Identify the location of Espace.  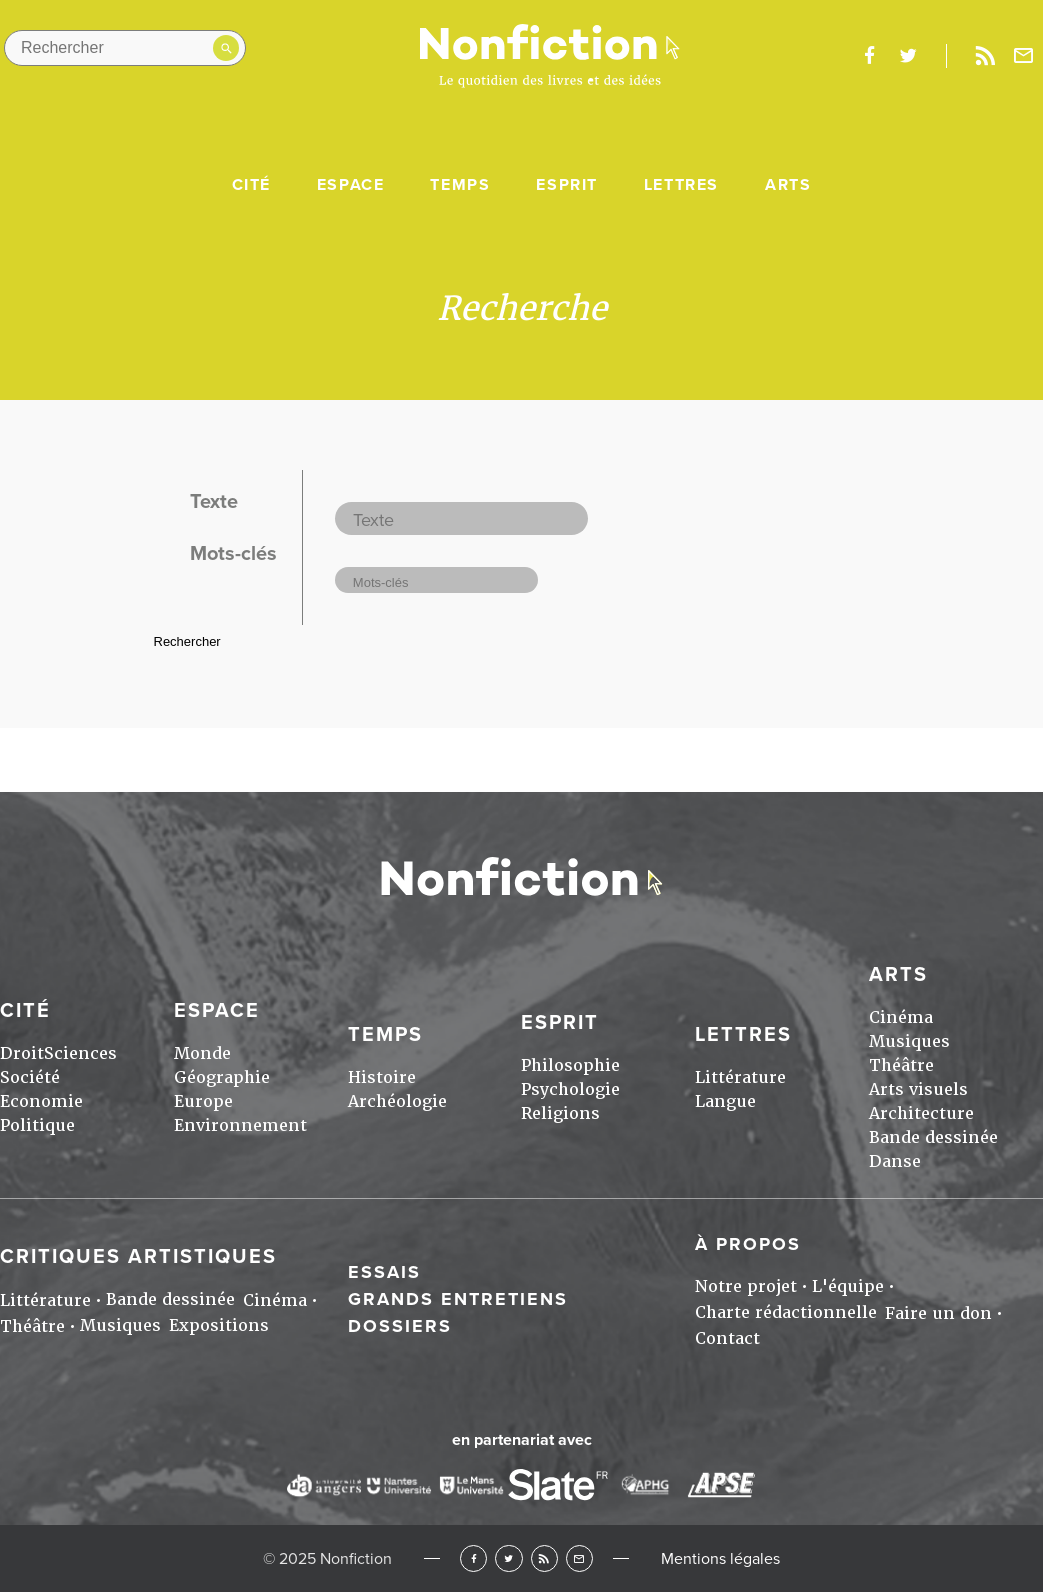
(351, 185).